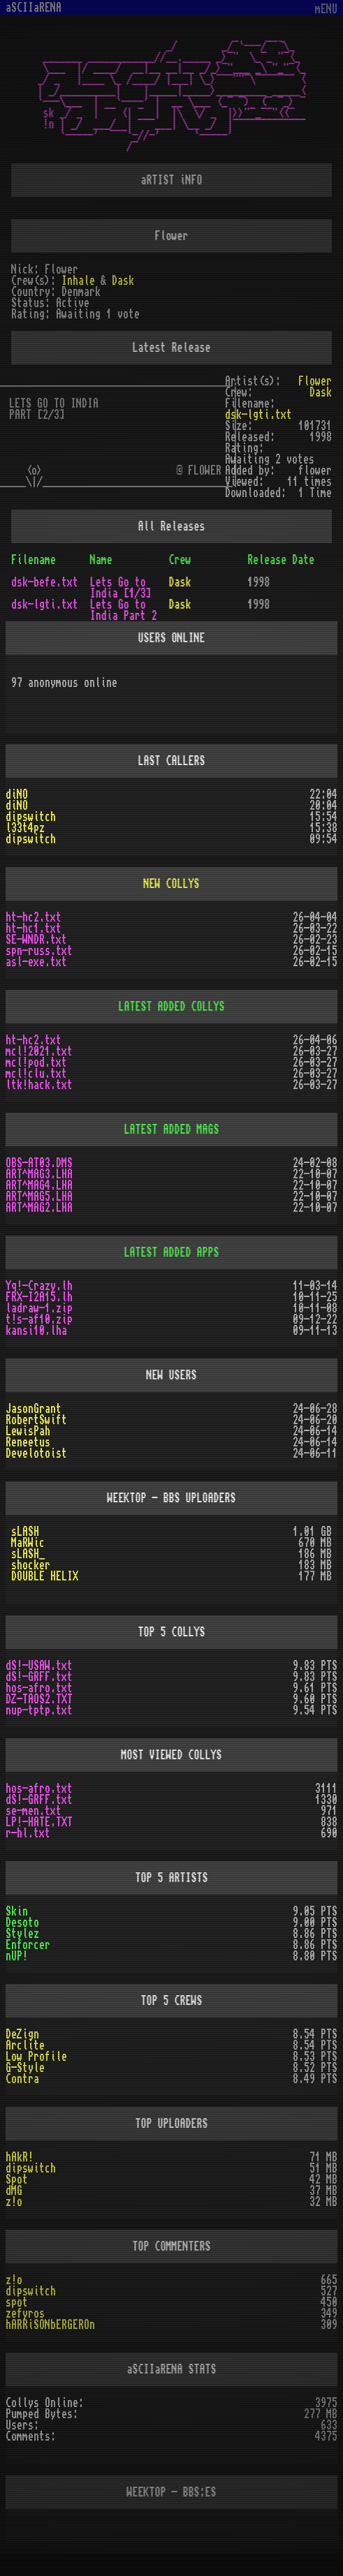  Describe the element at coordinates (31, 816) in the screenshot. I see `dipswitch` at that location.